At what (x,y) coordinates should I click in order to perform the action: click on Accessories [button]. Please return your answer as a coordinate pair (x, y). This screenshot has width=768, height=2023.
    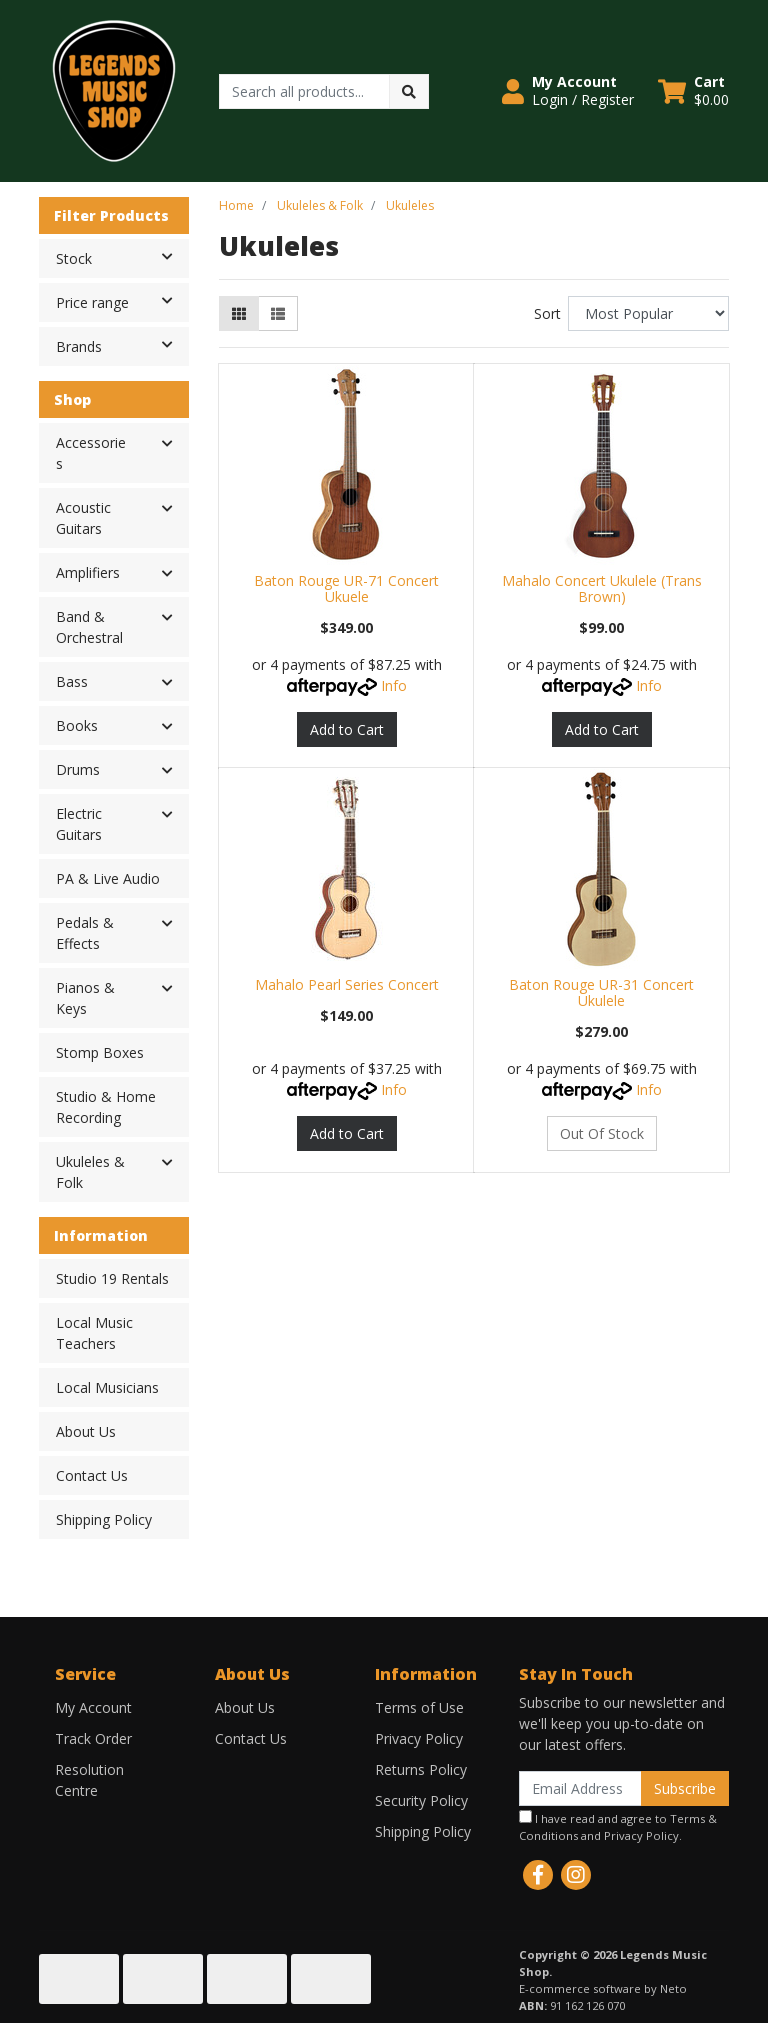
    Looking at the image, I should click on (91, 453).